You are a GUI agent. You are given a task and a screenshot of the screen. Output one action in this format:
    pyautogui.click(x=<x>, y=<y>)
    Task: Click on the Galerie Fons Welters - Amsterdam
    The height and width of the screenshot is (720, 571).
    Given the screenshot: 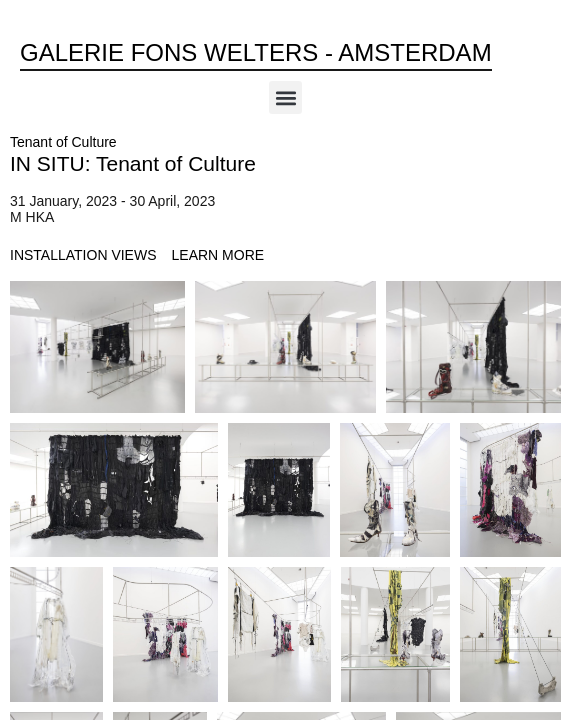 What is the action you would take?
    pyautogui.click(x=256, y=52)
    